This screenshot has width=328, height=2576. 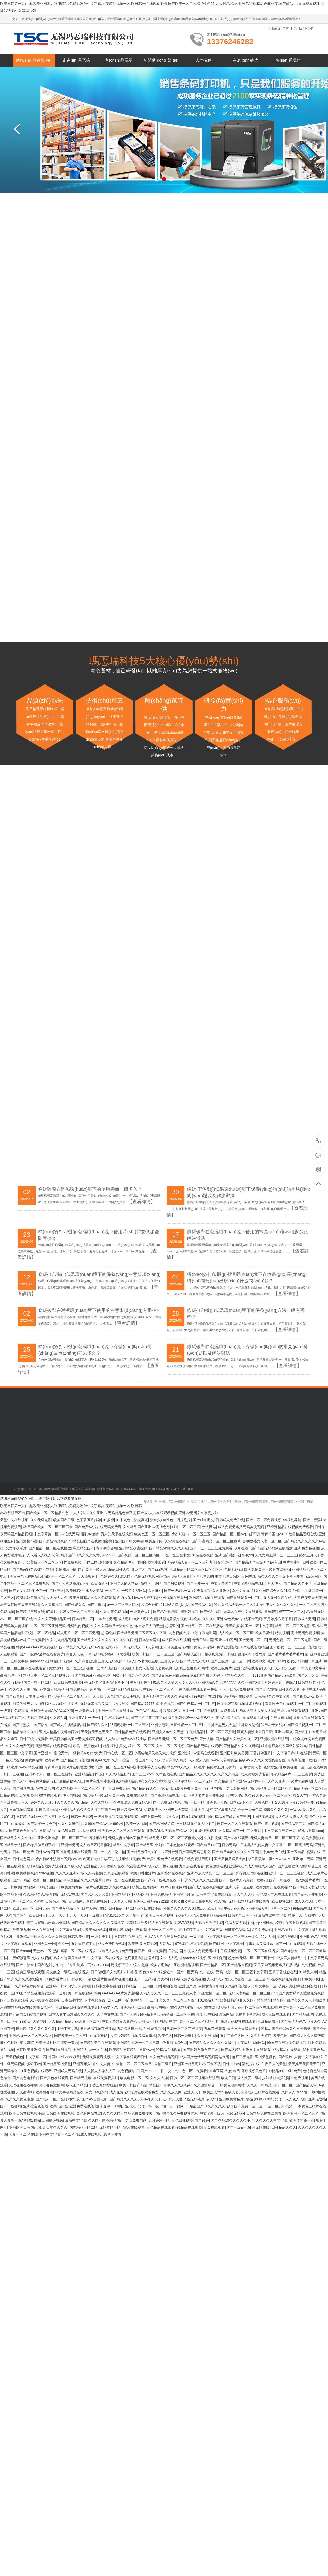 I want to click on 中文字幕在线观看日韩, so click(x=130, y=2057).